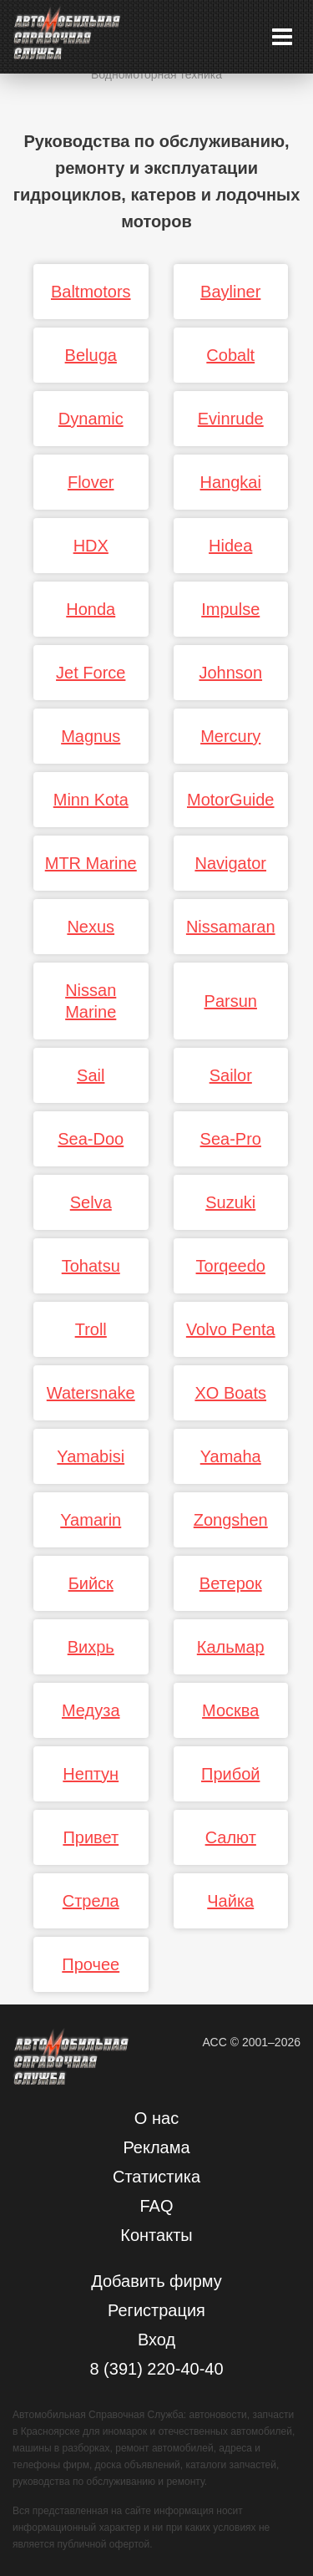  Describe the element at coordinates (230, 291) in the screenshot. I see `Bayliner` at that location.